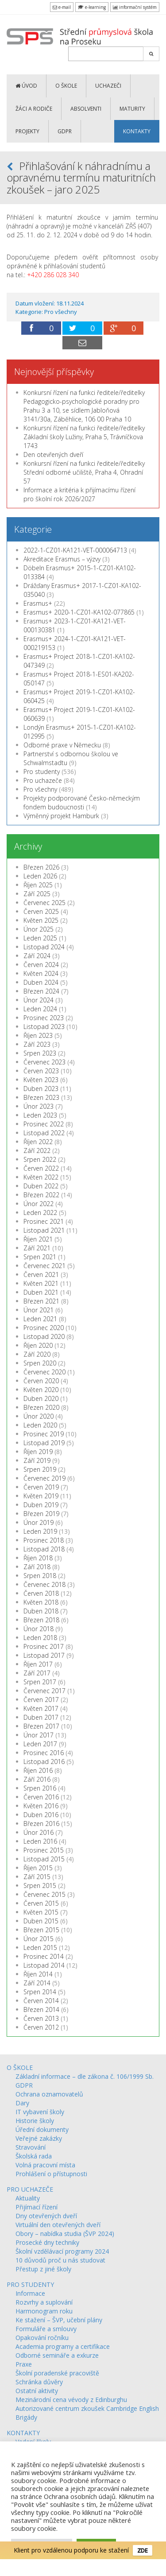 Image resolution: width=166 pixels, height=2576 pixels. I want to click on Červenec 2017, so click(44, 1690).